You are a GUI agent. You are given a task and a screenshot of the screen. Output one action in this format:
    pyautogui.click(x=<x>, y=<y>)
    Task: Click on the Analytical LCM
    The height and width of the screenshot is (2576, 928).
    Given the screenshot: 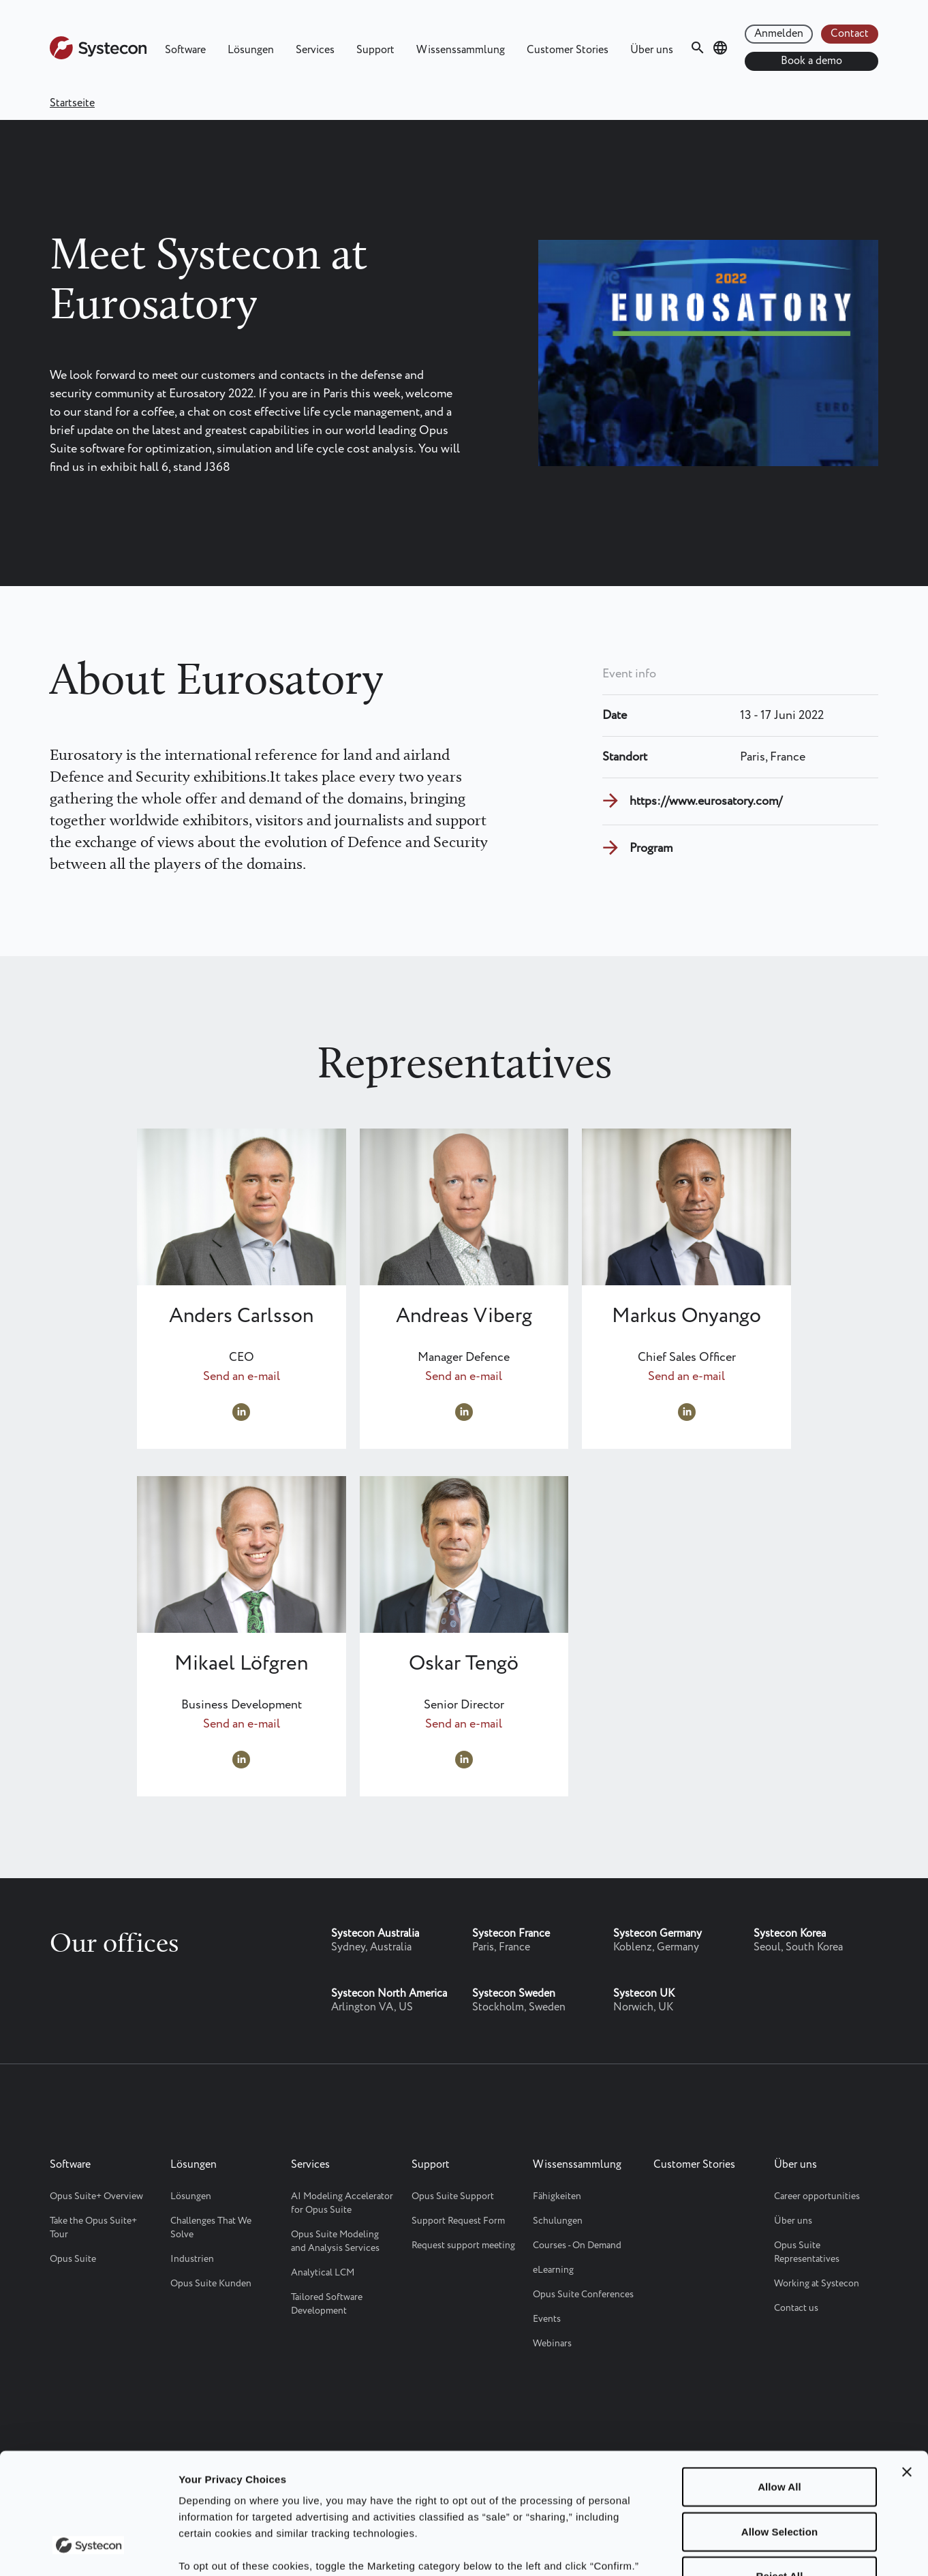 What is the action you would take?
    pyautogui.click(x=322, y=2273)
    